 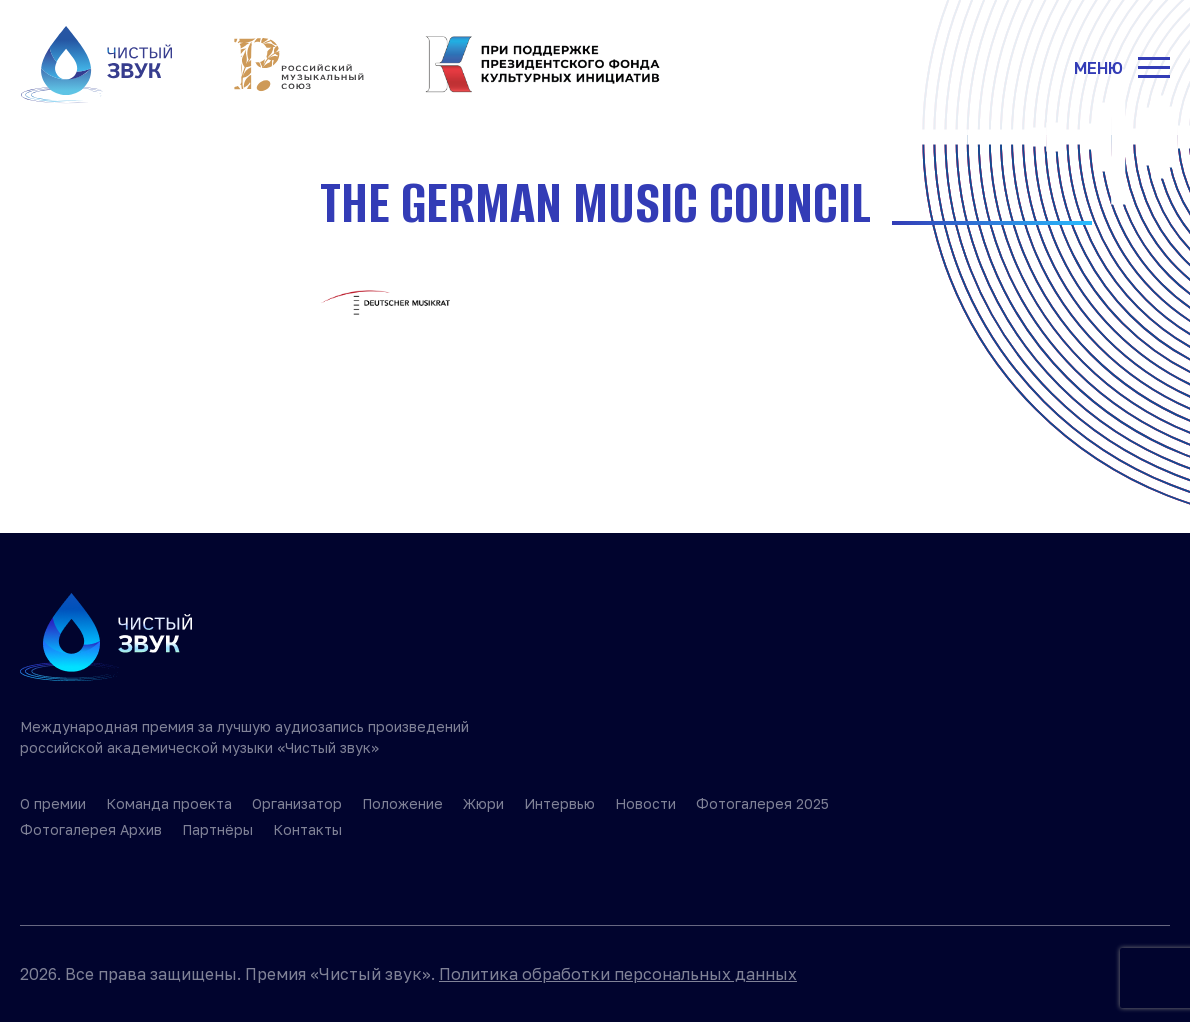 What do you see at coordinates (645, 803) in the screenshot?
I see `Новости` at bounding box center [645, 803].